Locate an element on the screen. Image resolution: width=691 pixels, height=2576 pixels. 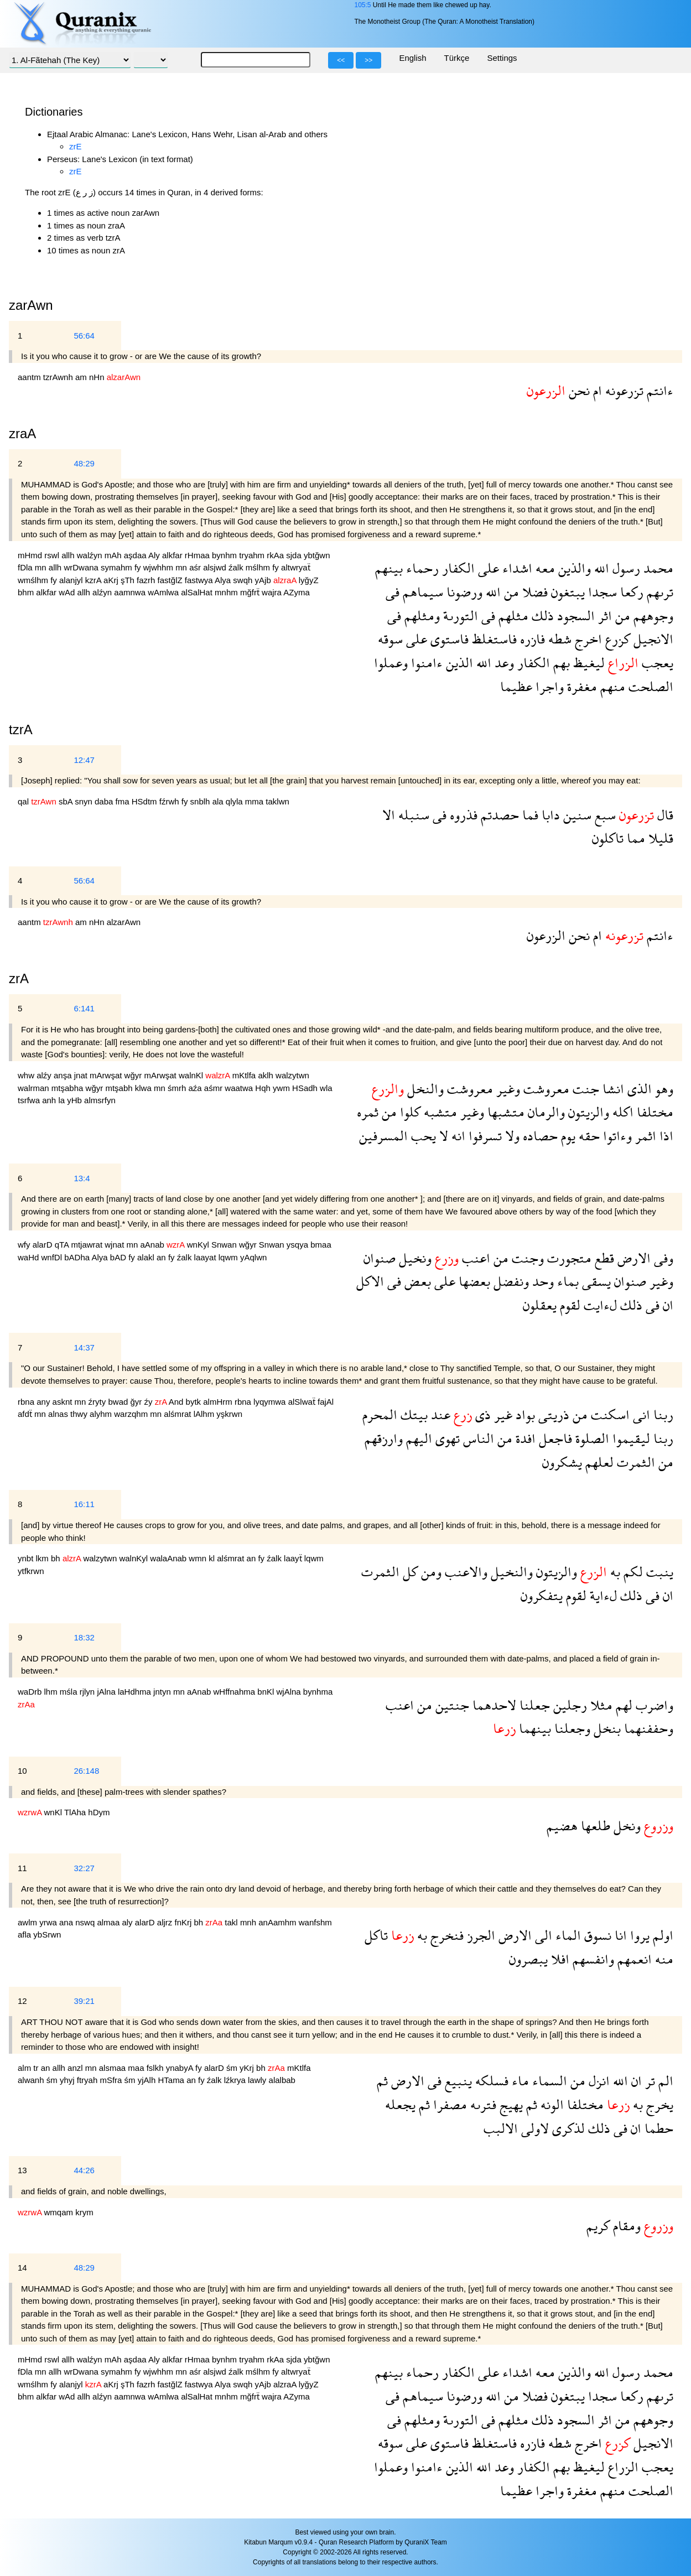
walrman is located at coordinates (34, 1088).